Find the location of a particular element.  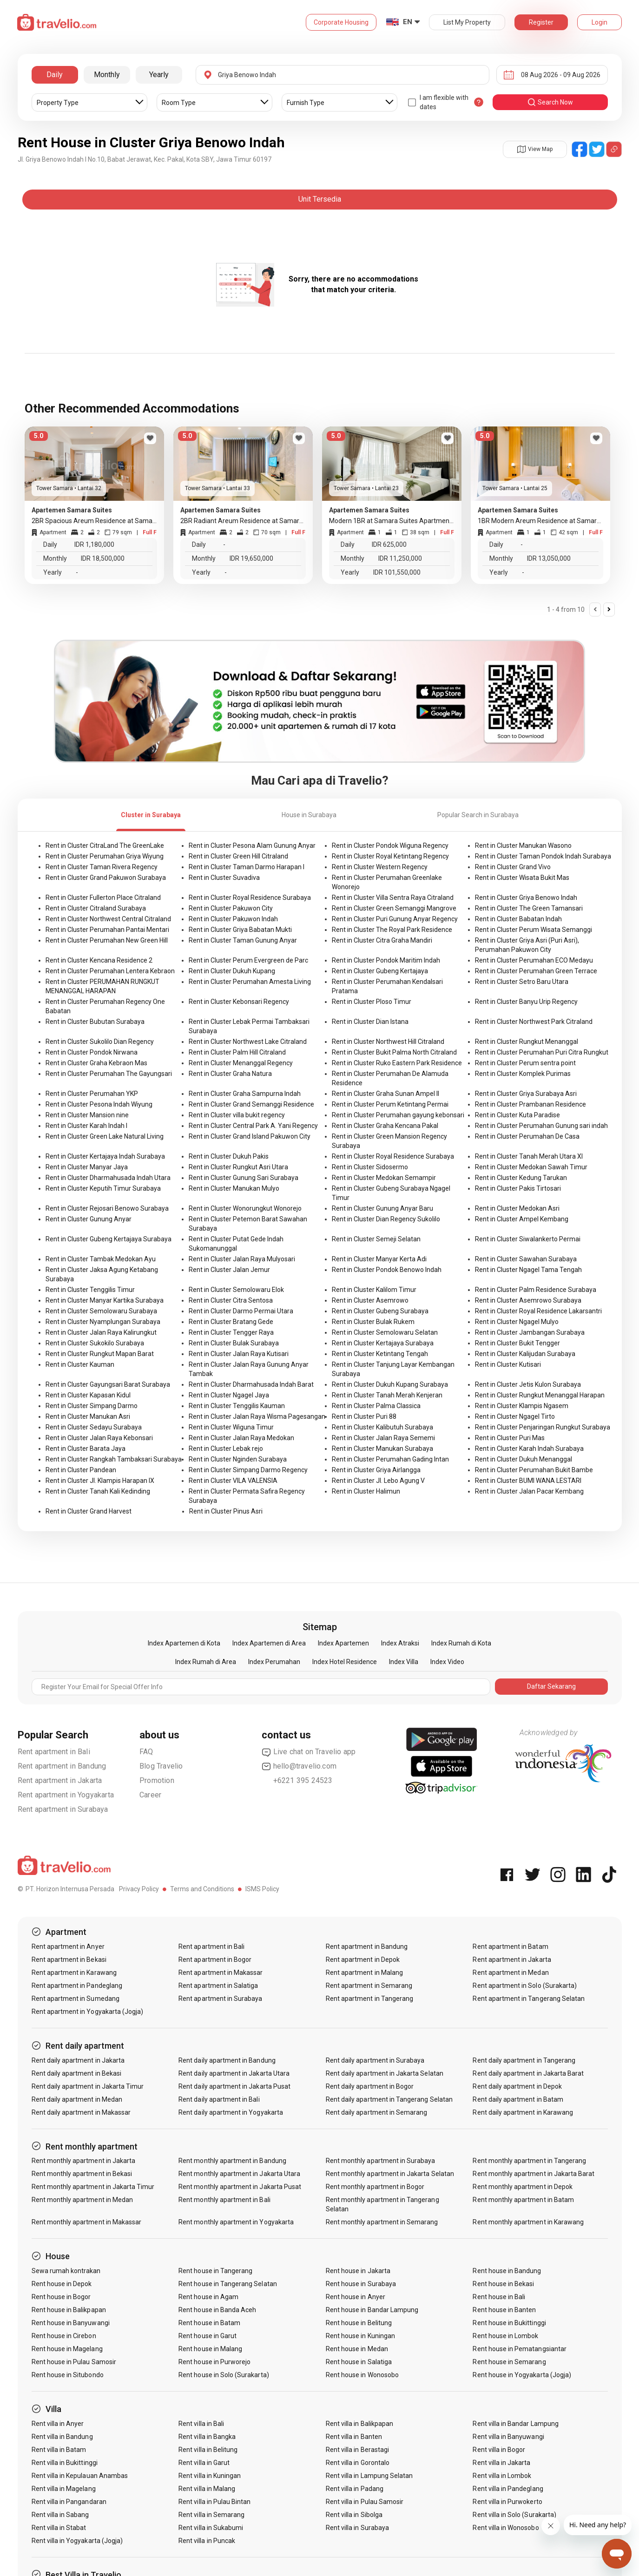

Rent in Cluster Manukan Asri is located at coordinates (88, 1416).